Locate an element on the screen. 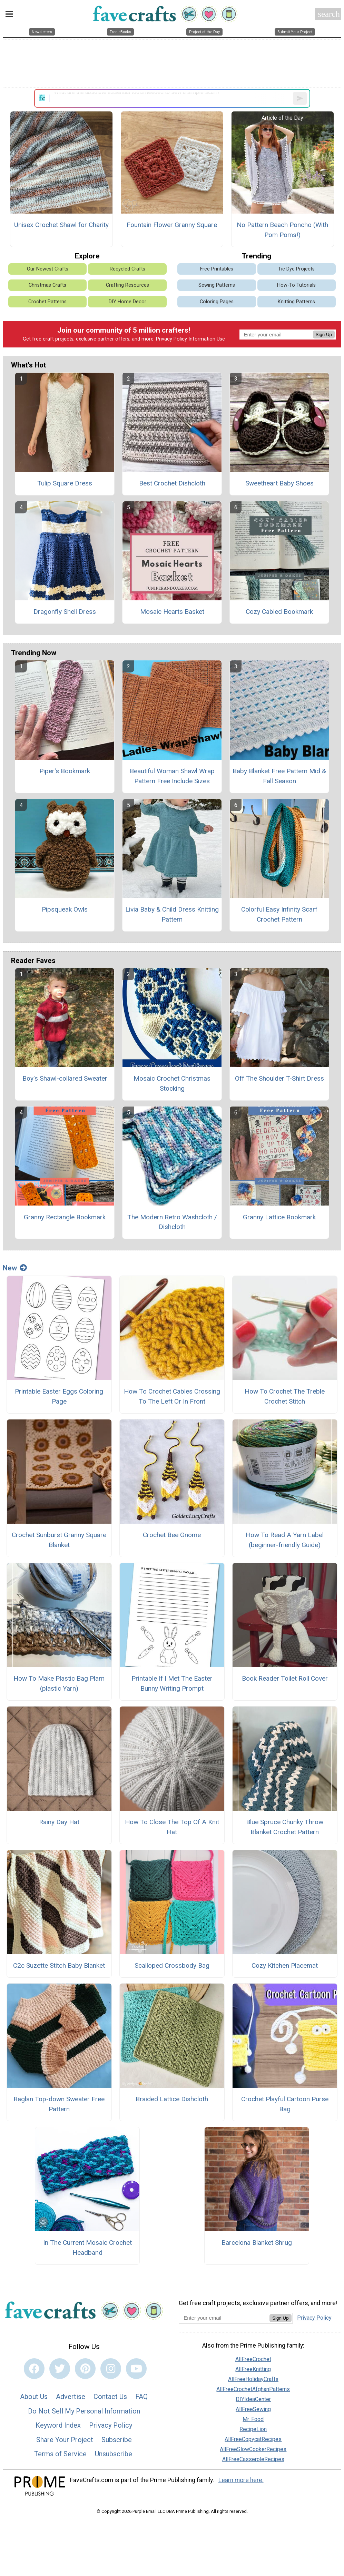  Keyword Index is located at coordinates (58, 2425).